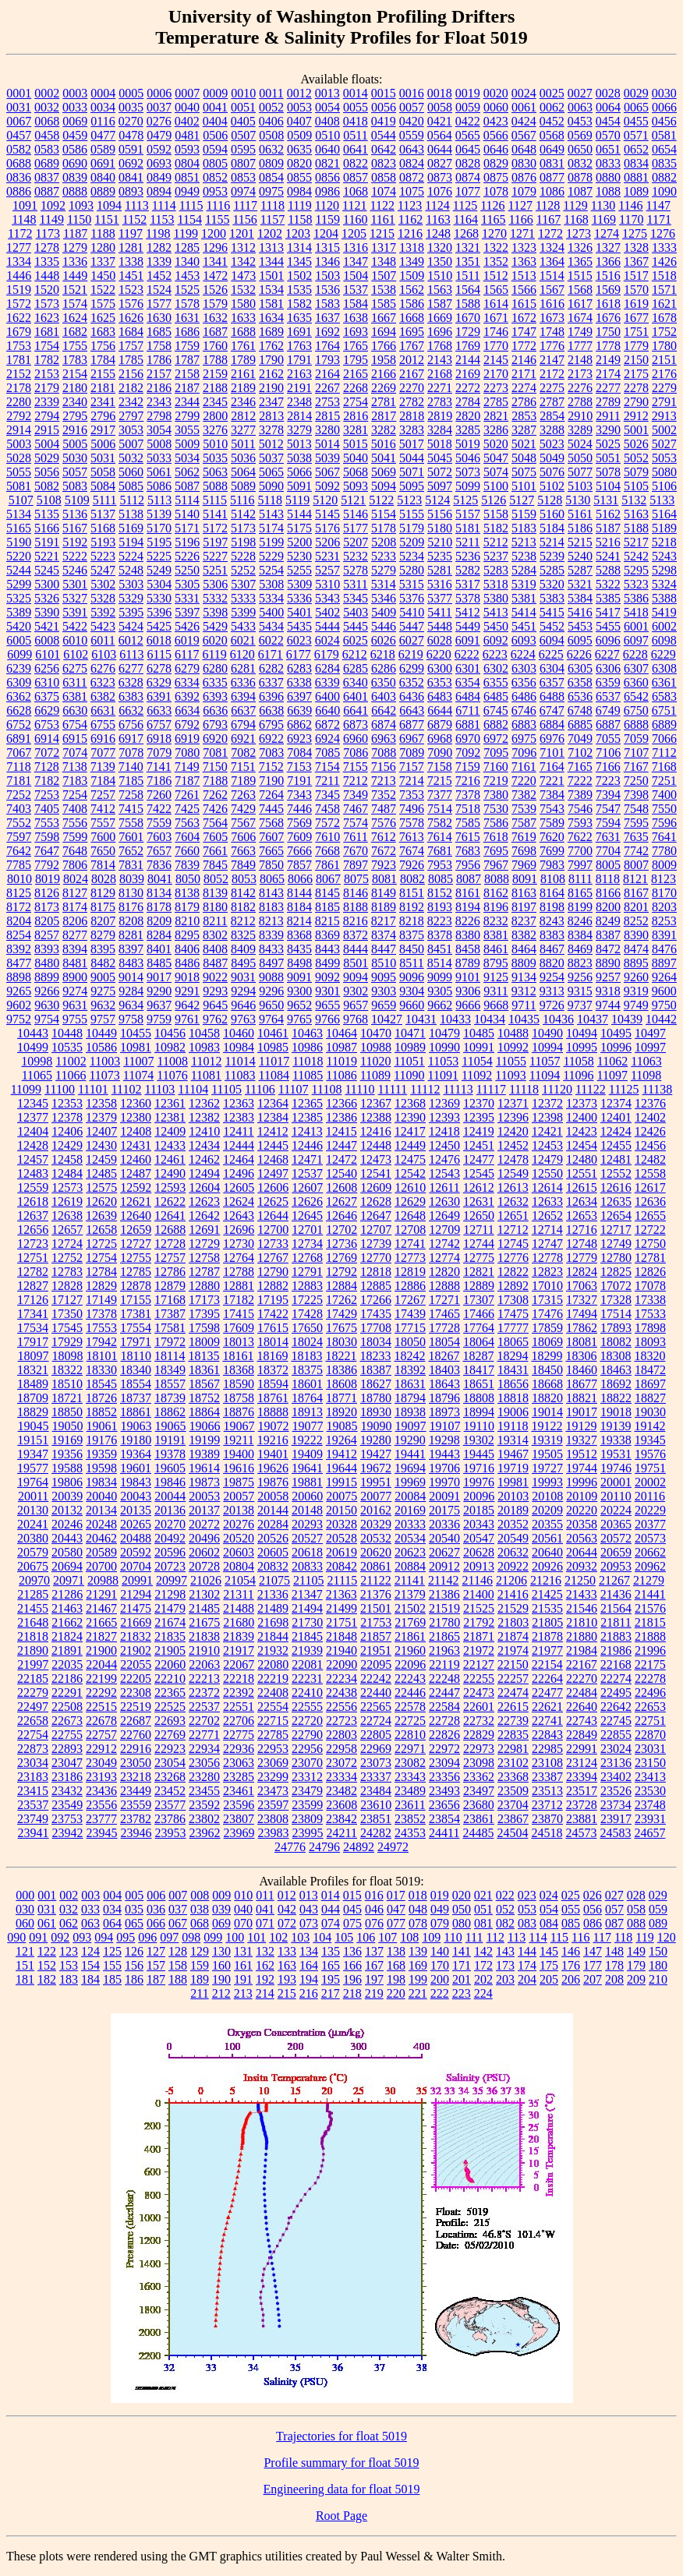 The width and height of the screenshot is (683, 2576). What do you see at coordinates (439, 808) in the screenshot?
I see `7514` at bounding box center [439, 808].